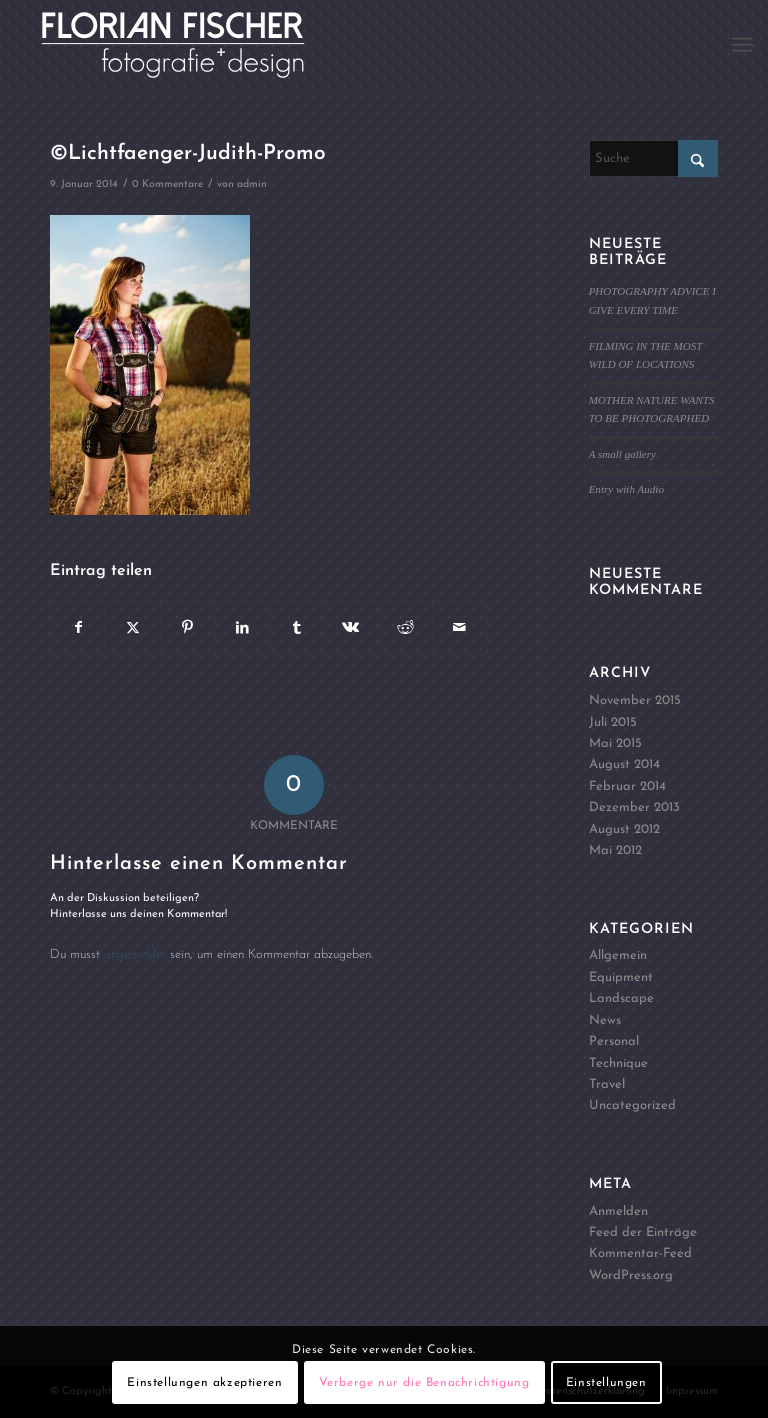  What do you see at coordinates (167, 184) in the screenshot?
I see `0 Kommentare` at bounding box center [167, 184].